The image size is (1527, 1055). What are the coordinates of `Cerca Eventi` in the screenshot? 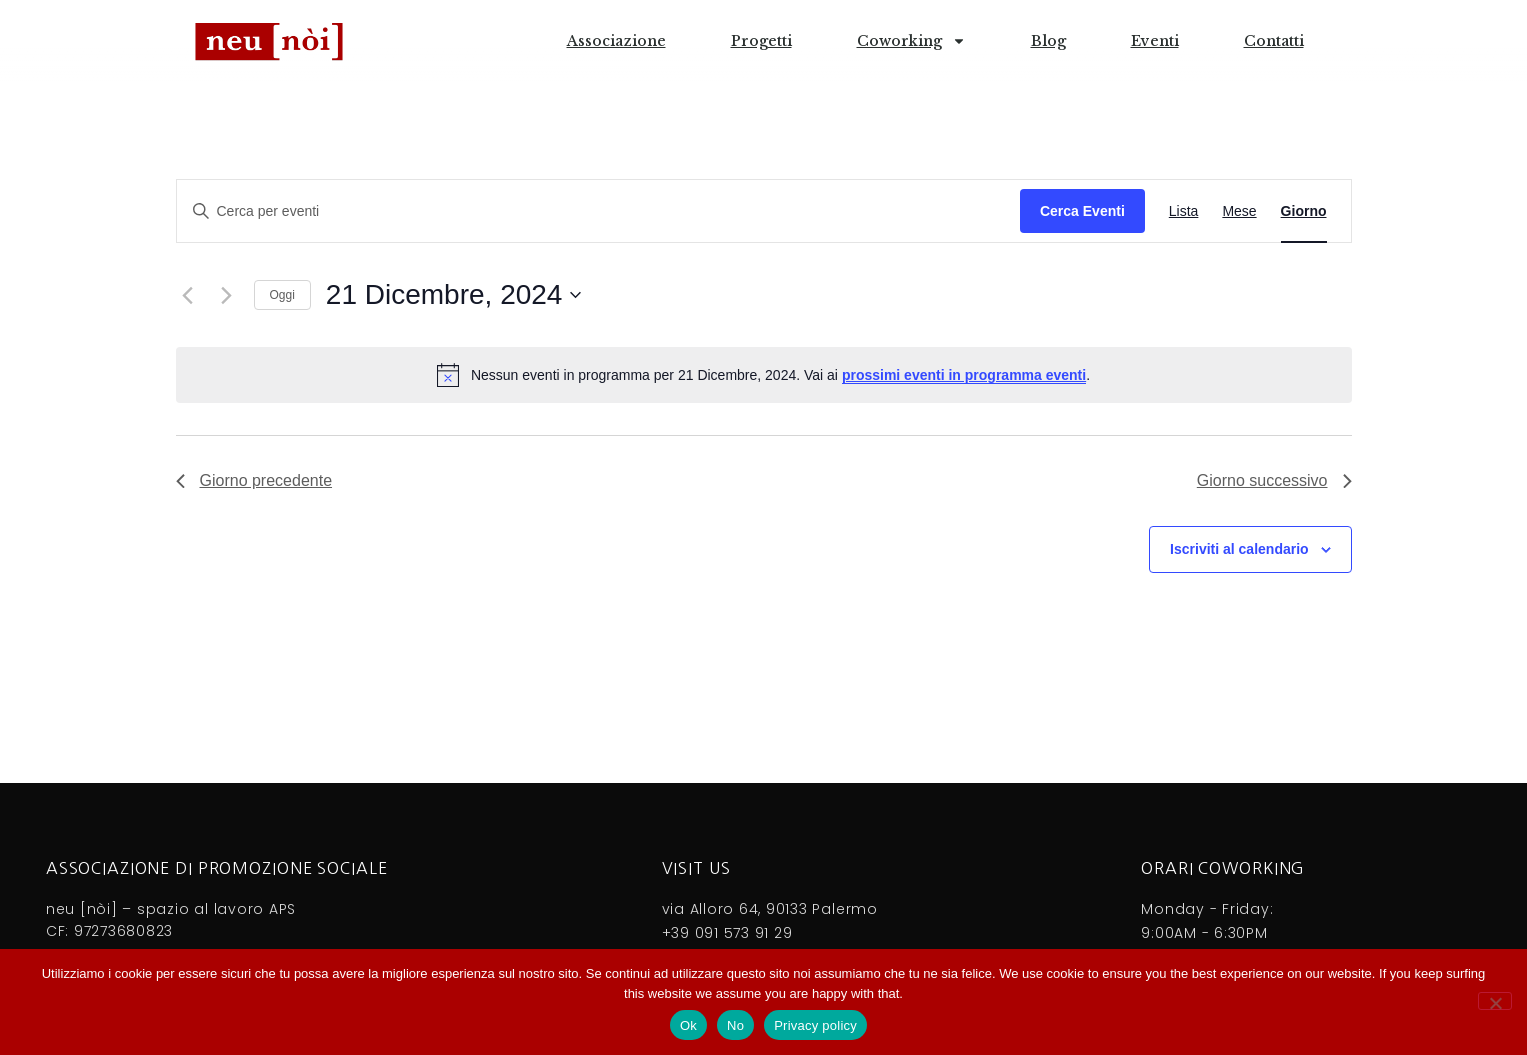 It's located at (1082, 211).